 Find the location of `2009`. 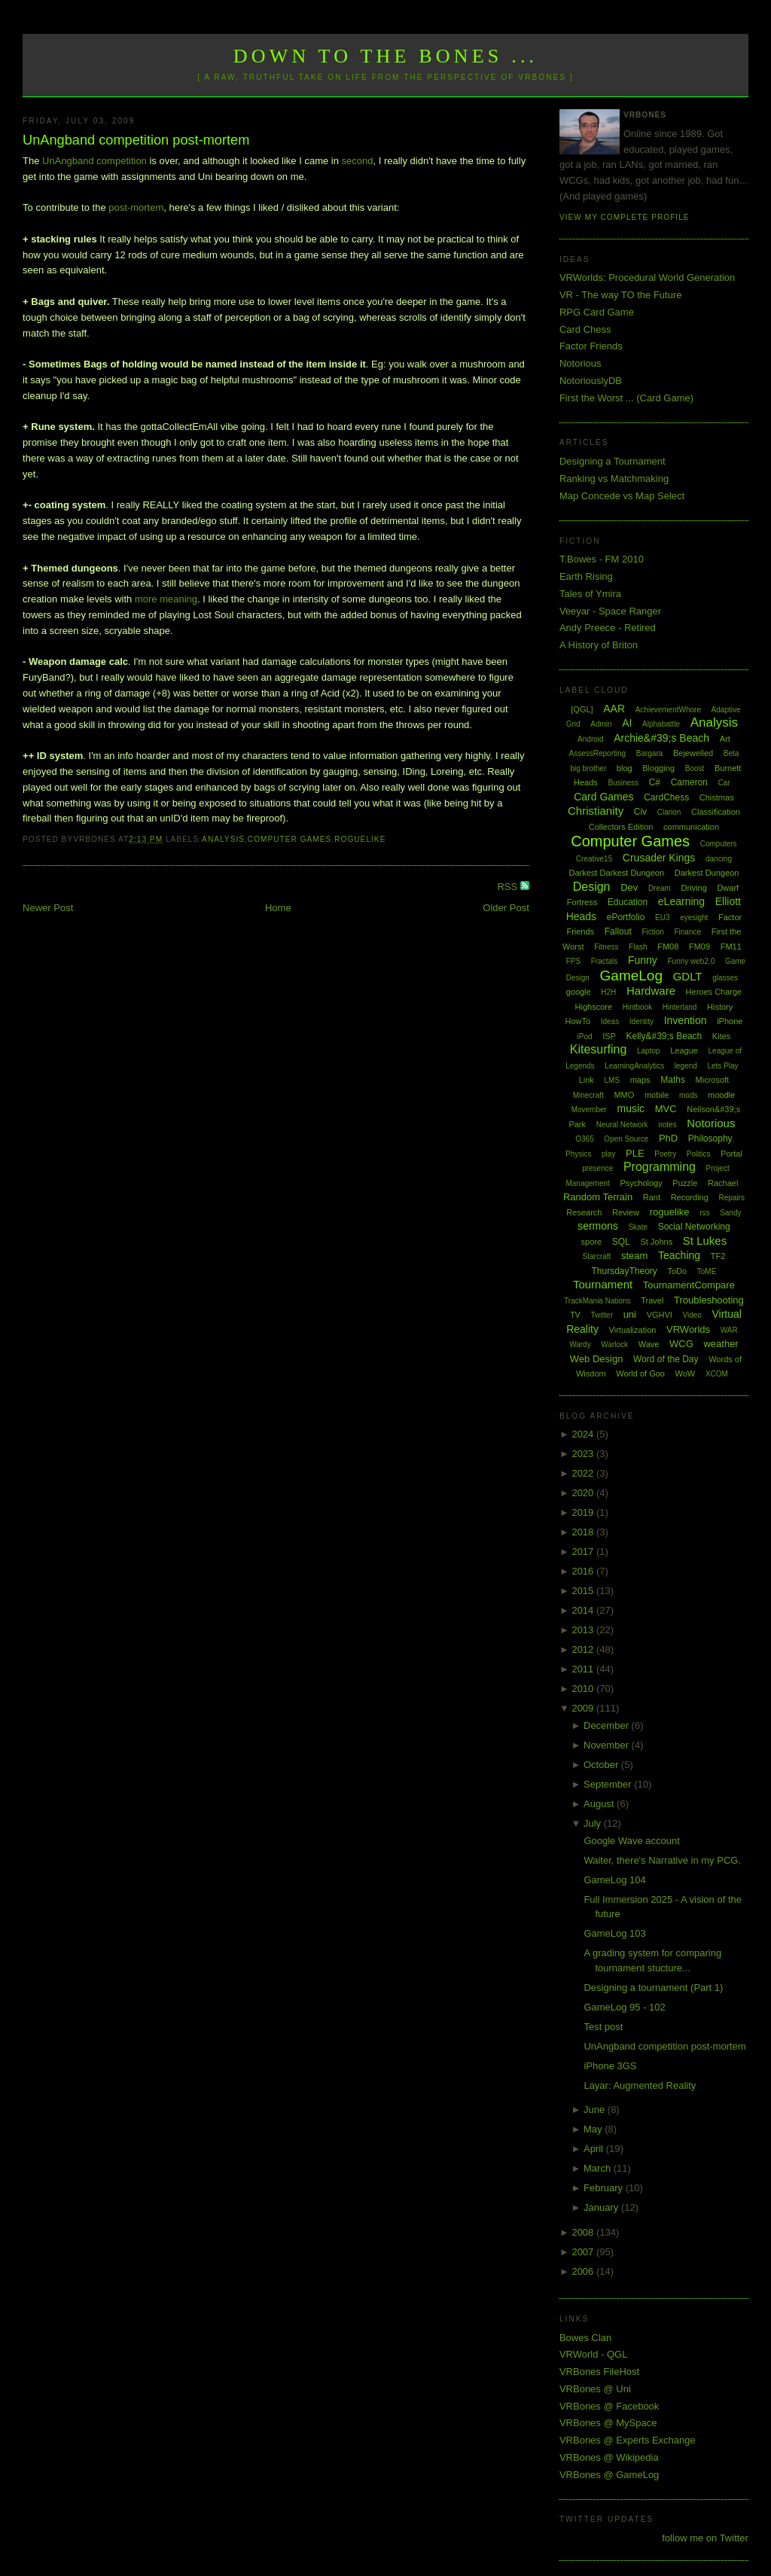

2009 is located at coordinates (583, 1708).